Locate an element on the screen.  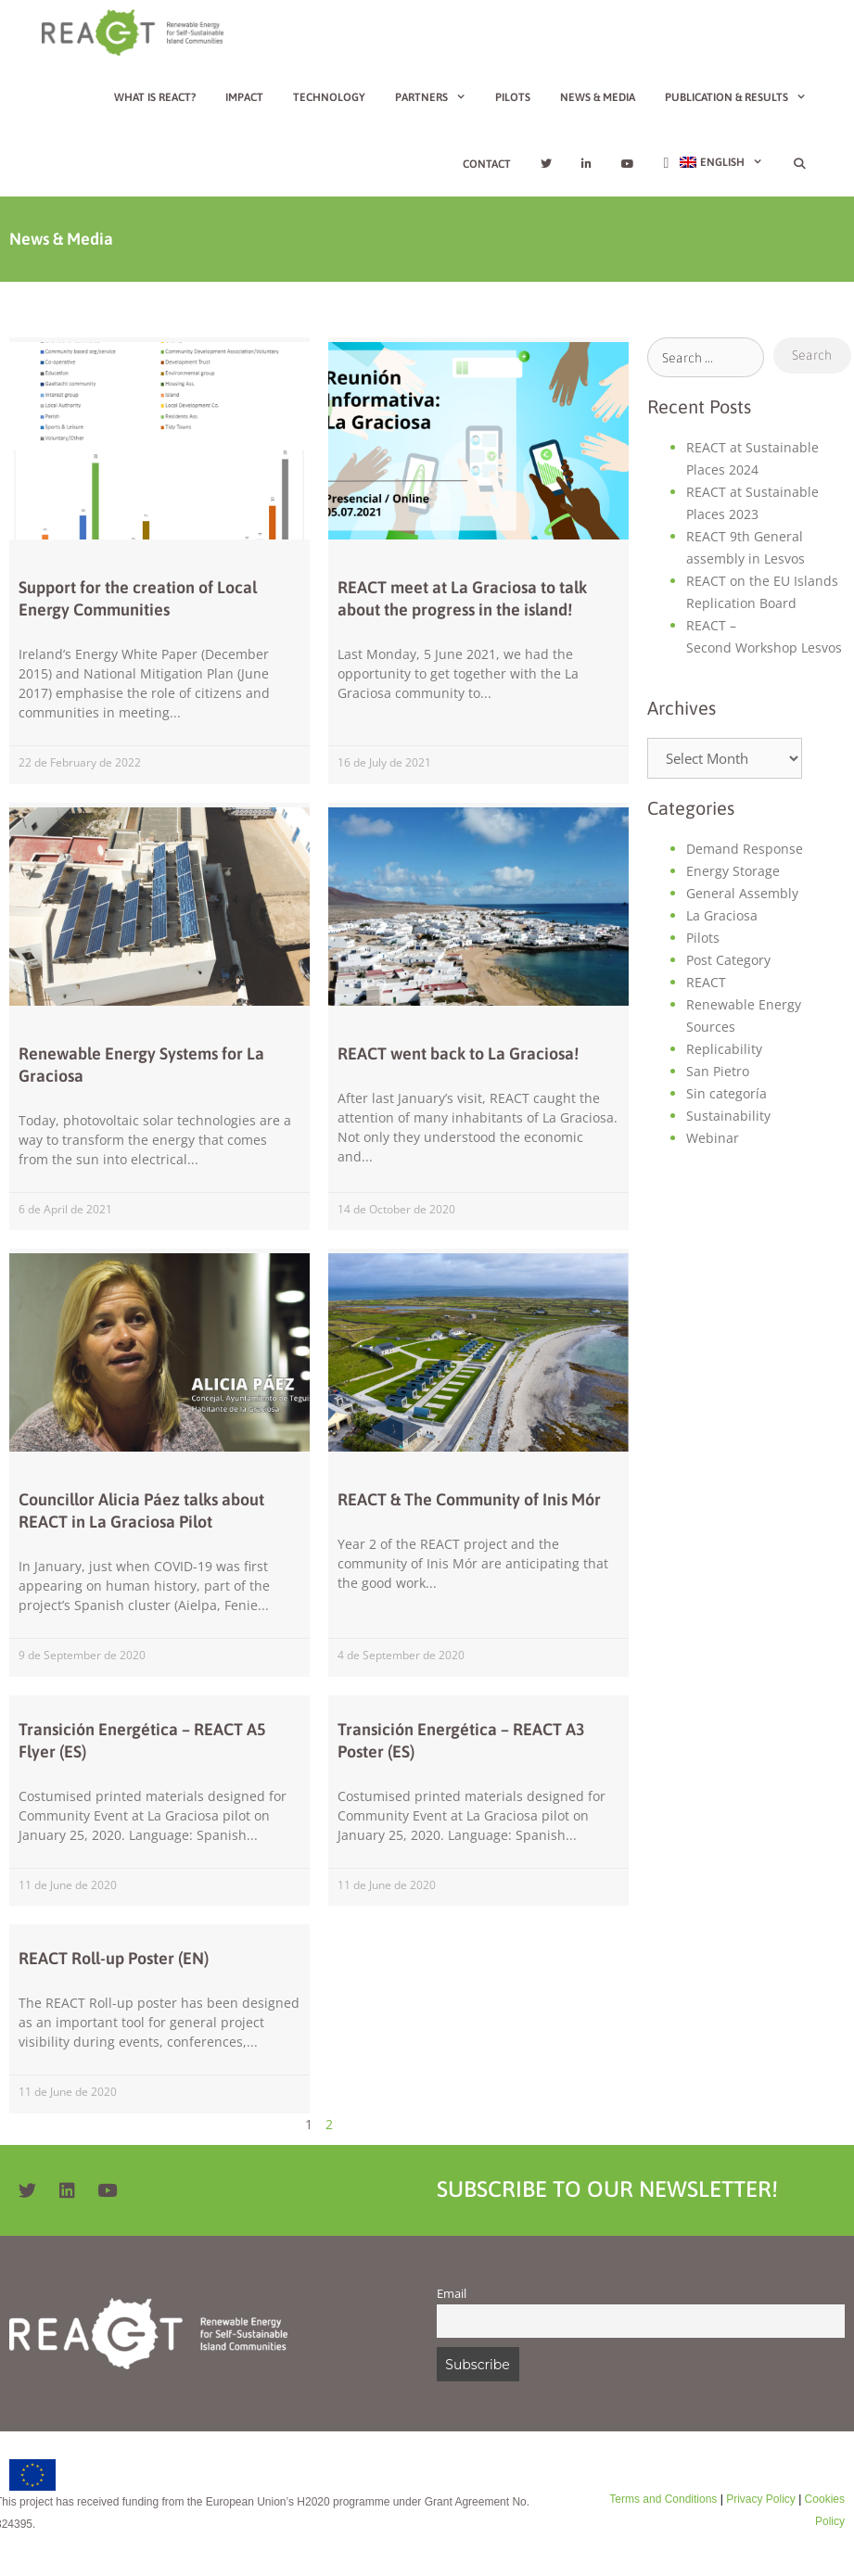
REACT is located at coordinates (706, 982).